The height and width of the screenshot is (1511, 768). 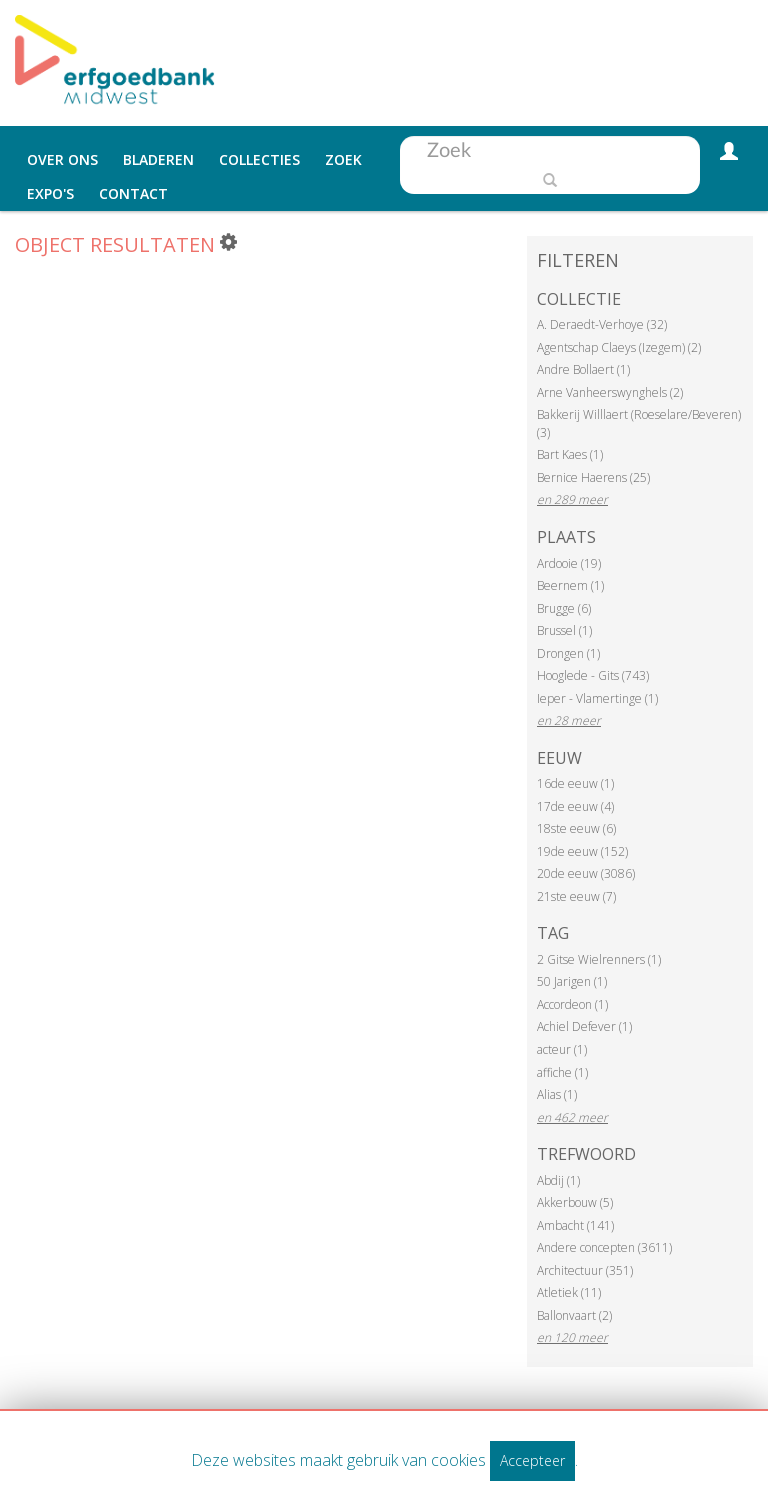 What do you see at coordinates (62, 159) in the screenshot?
I see `Over ons` at bounding box center [62, 159].